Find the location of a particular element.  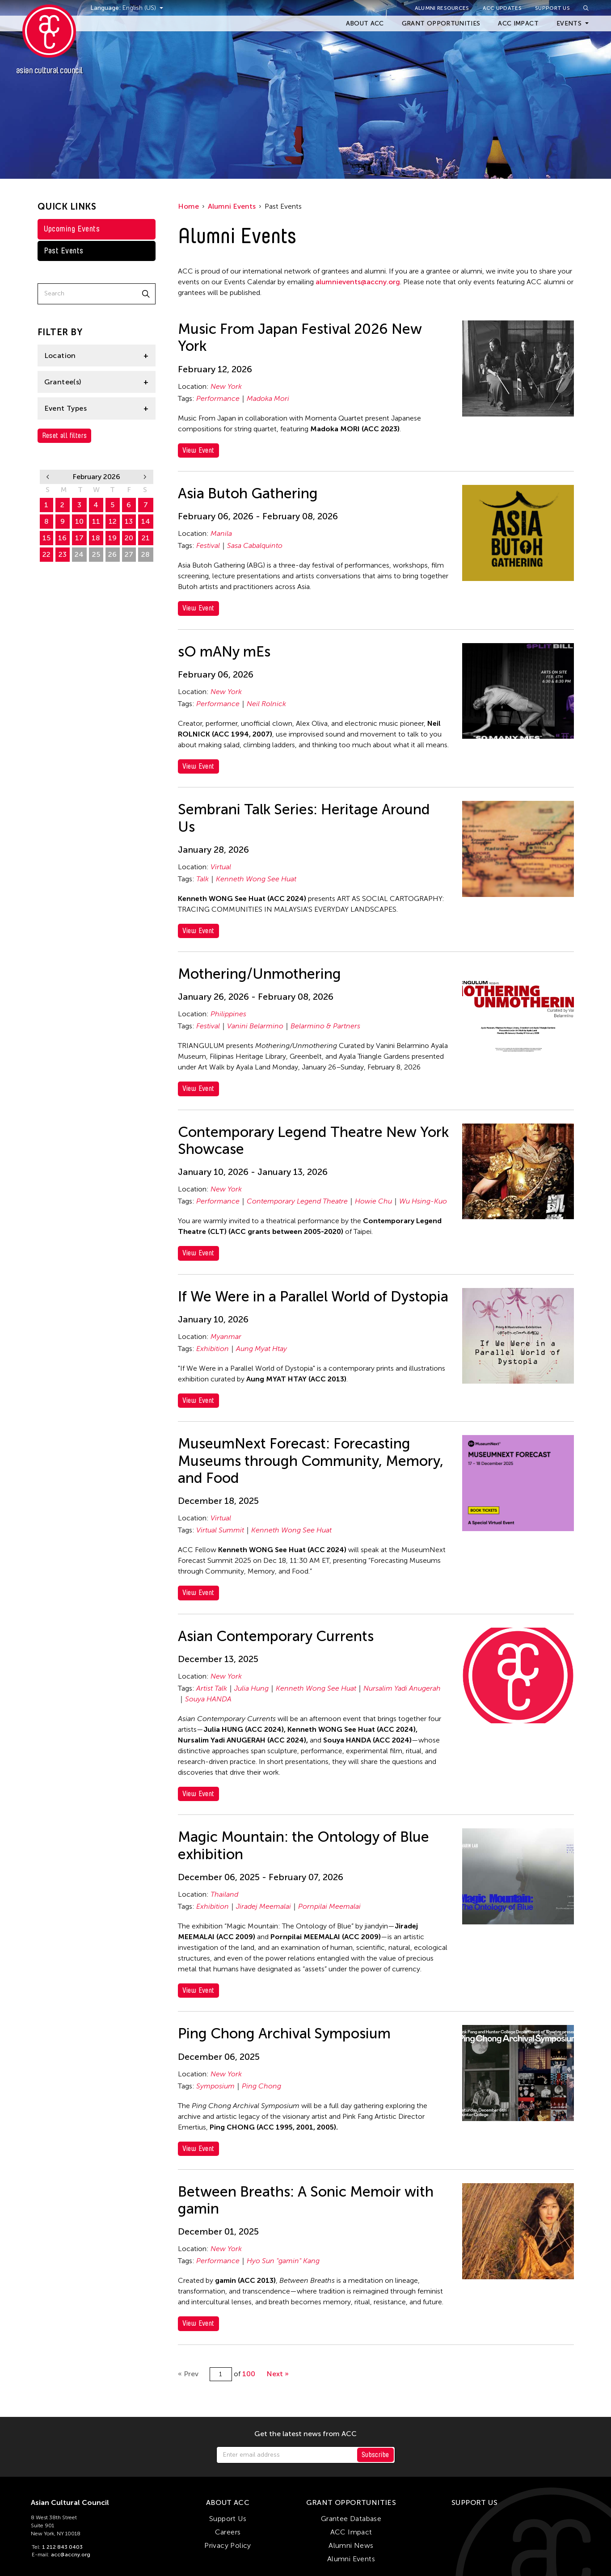

22 is located at coordinates (46, 554).